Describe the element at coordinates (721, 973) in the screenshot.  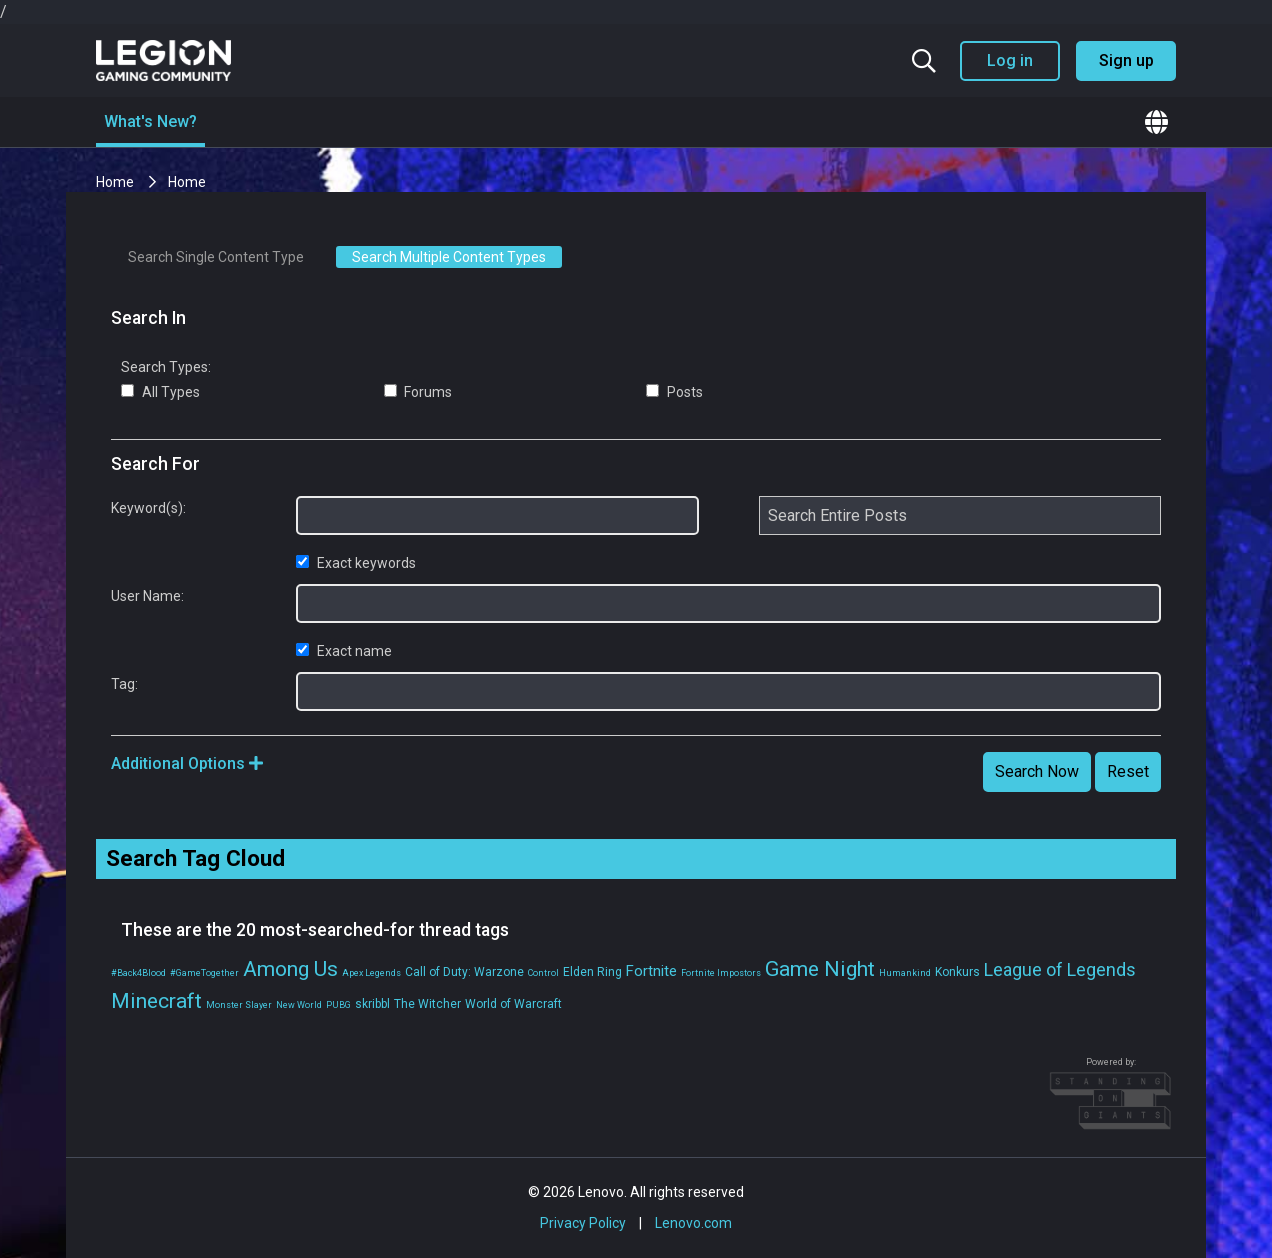
I see `Fortnite Impostors` at that location.